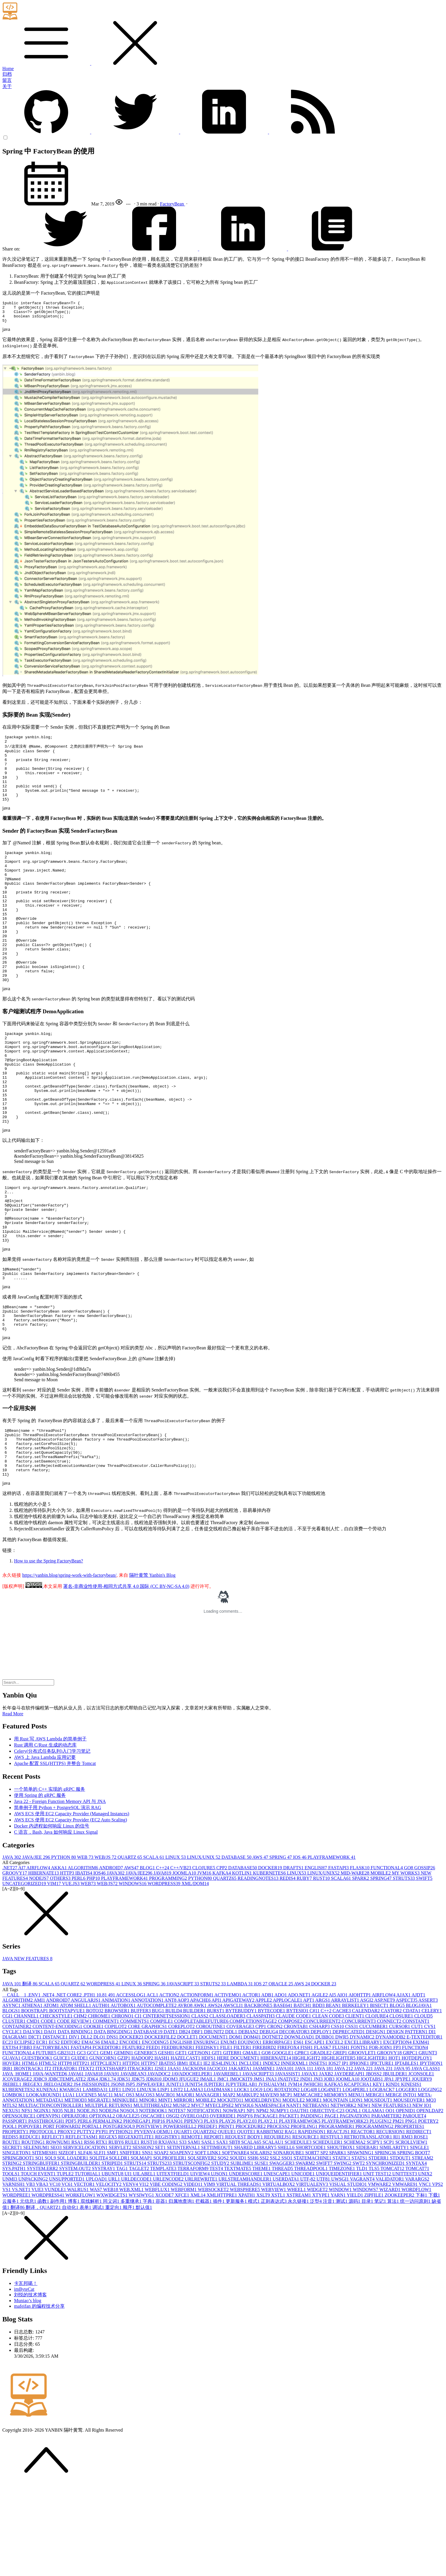 The image size is (446, 2576). I want to click on DOM, so click(236, 2127).